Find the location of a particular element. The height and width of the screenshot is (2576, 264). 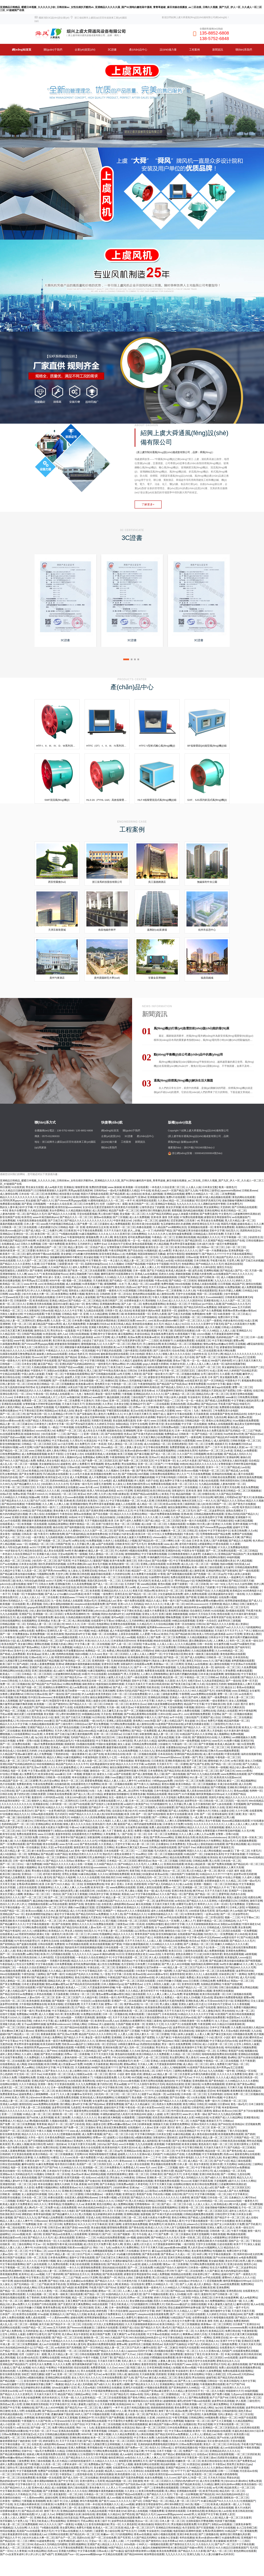

国产精品日日摸天天碰 is located at coordinates (240, 1580).